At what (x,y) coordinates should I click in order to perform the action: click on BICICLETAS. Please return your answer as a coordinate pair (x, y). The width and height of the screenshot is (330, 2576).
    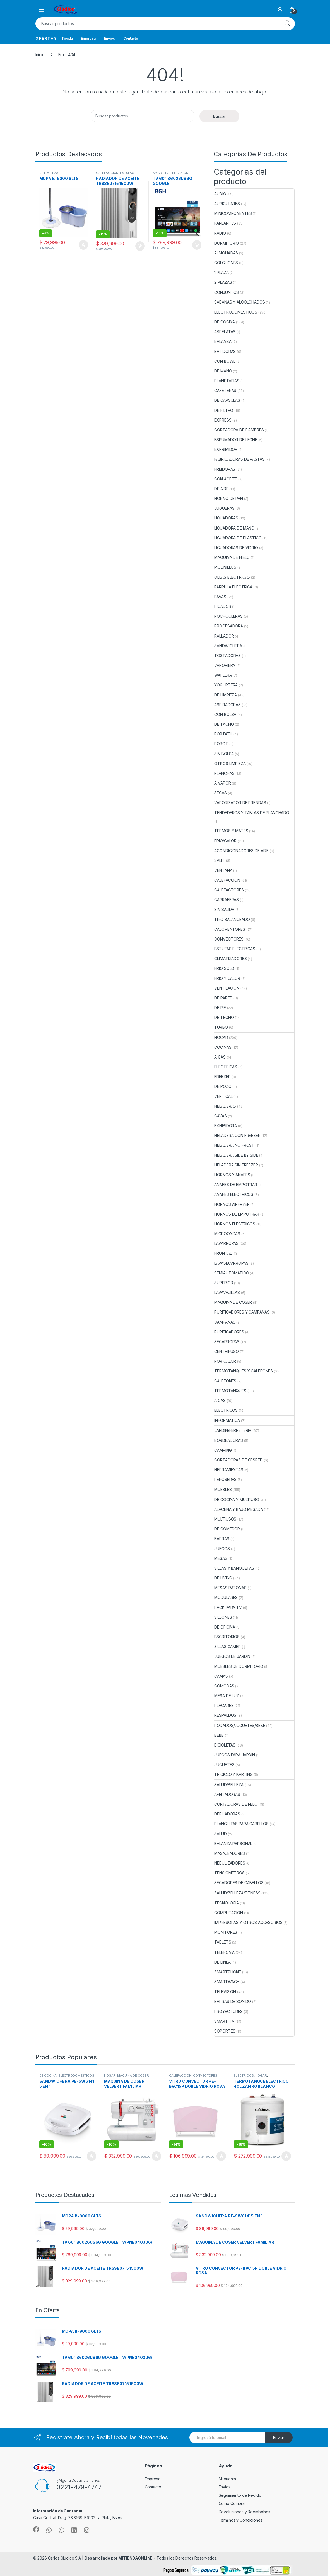
    Looking at the image, I should click on (224, 1745).